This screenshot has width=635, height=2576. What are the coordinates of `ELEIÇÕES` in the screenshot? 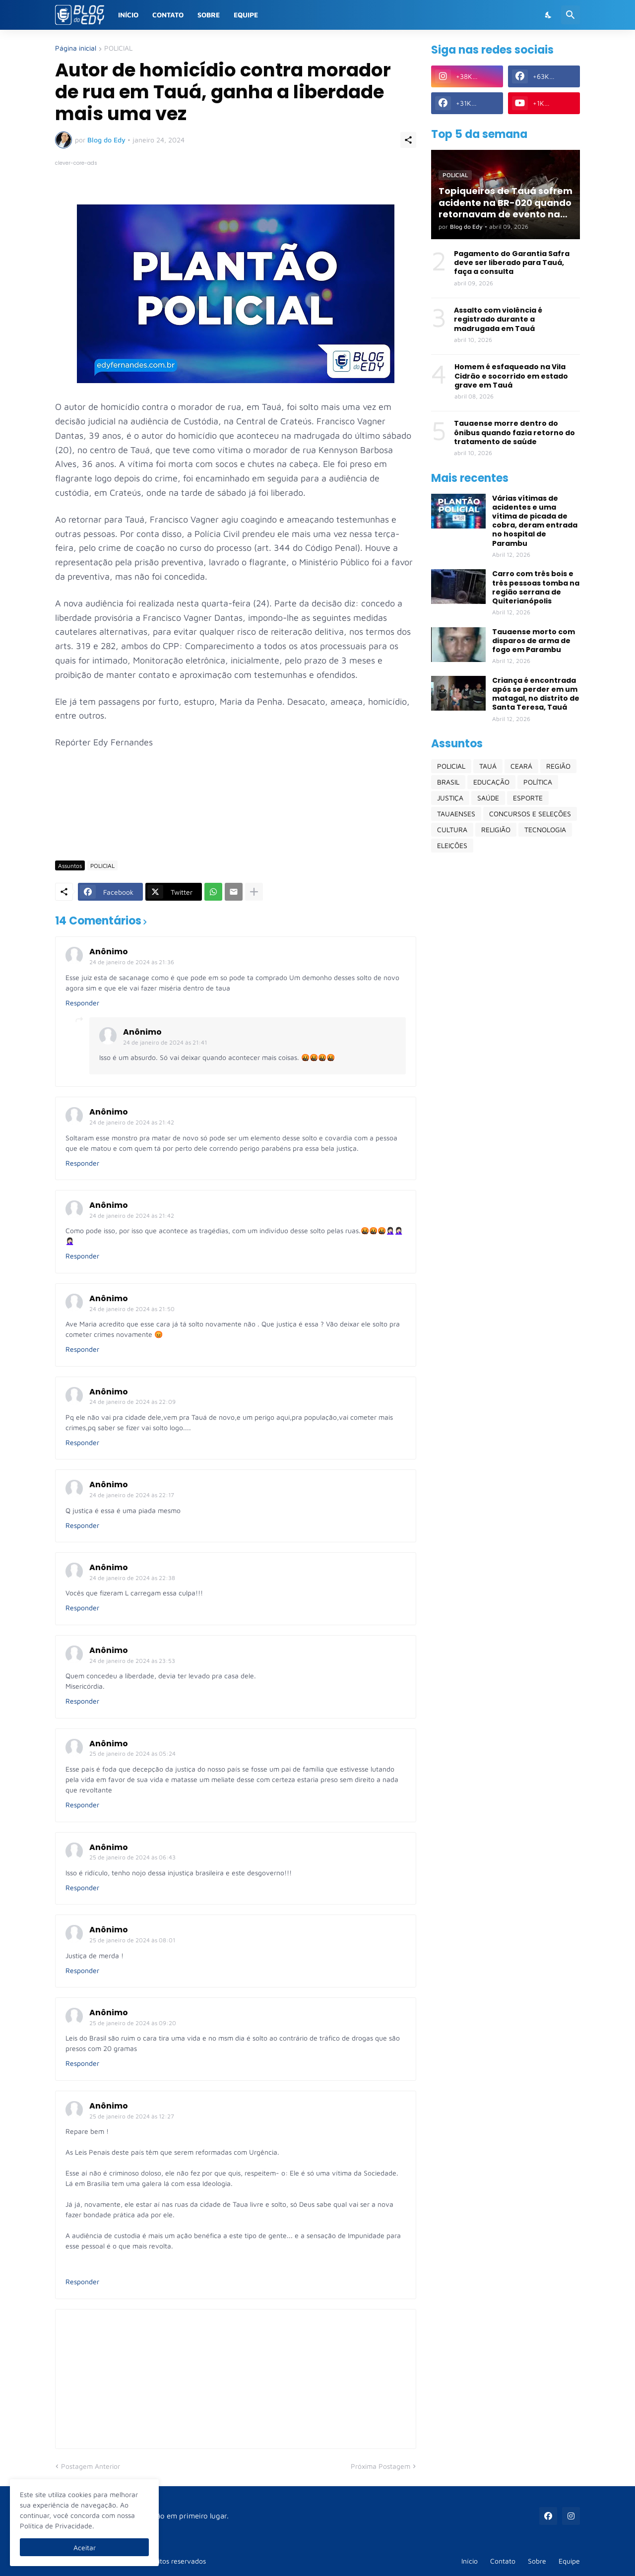 It's located at (452, 845).